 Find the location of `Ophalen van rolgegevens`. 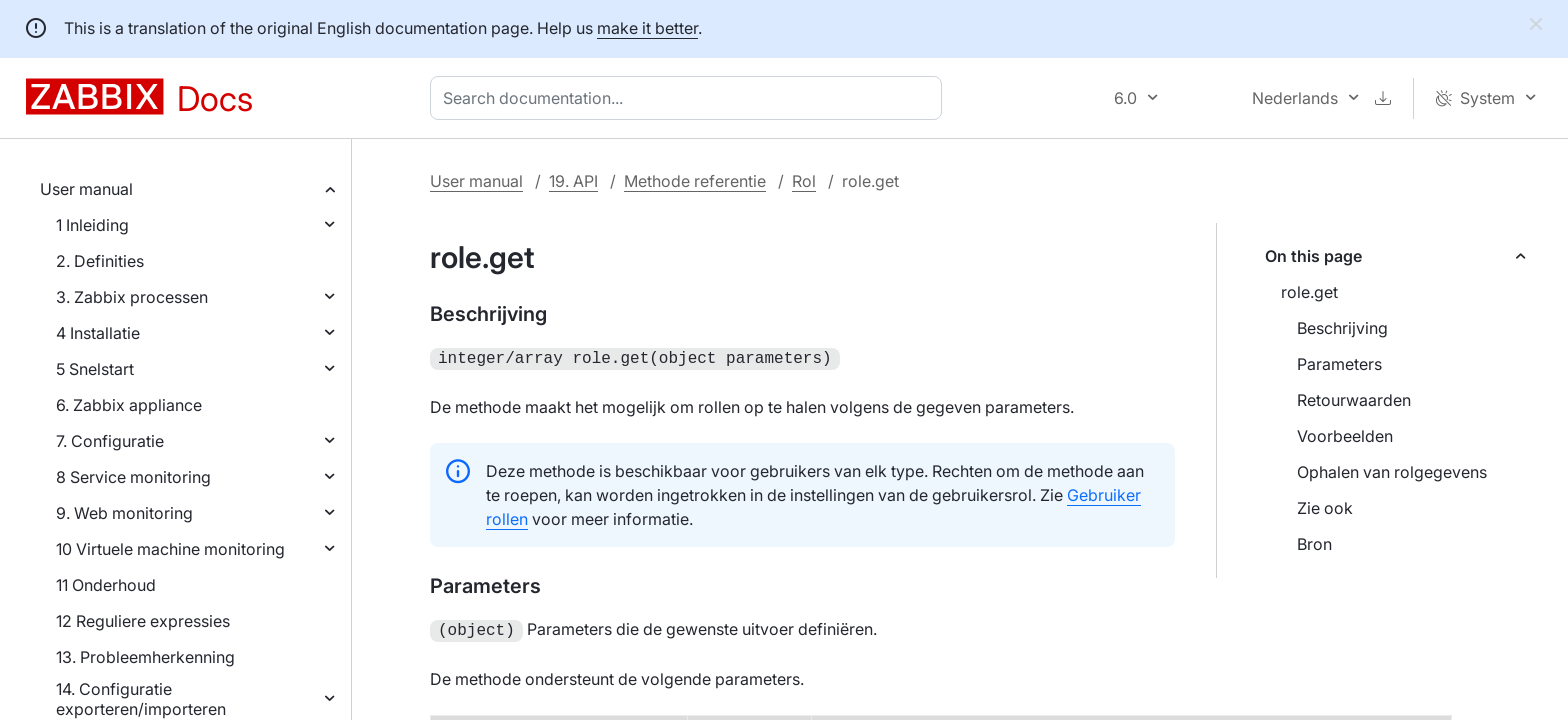

Ophalen van rolgegevens is located at coordinates (1392, 472).